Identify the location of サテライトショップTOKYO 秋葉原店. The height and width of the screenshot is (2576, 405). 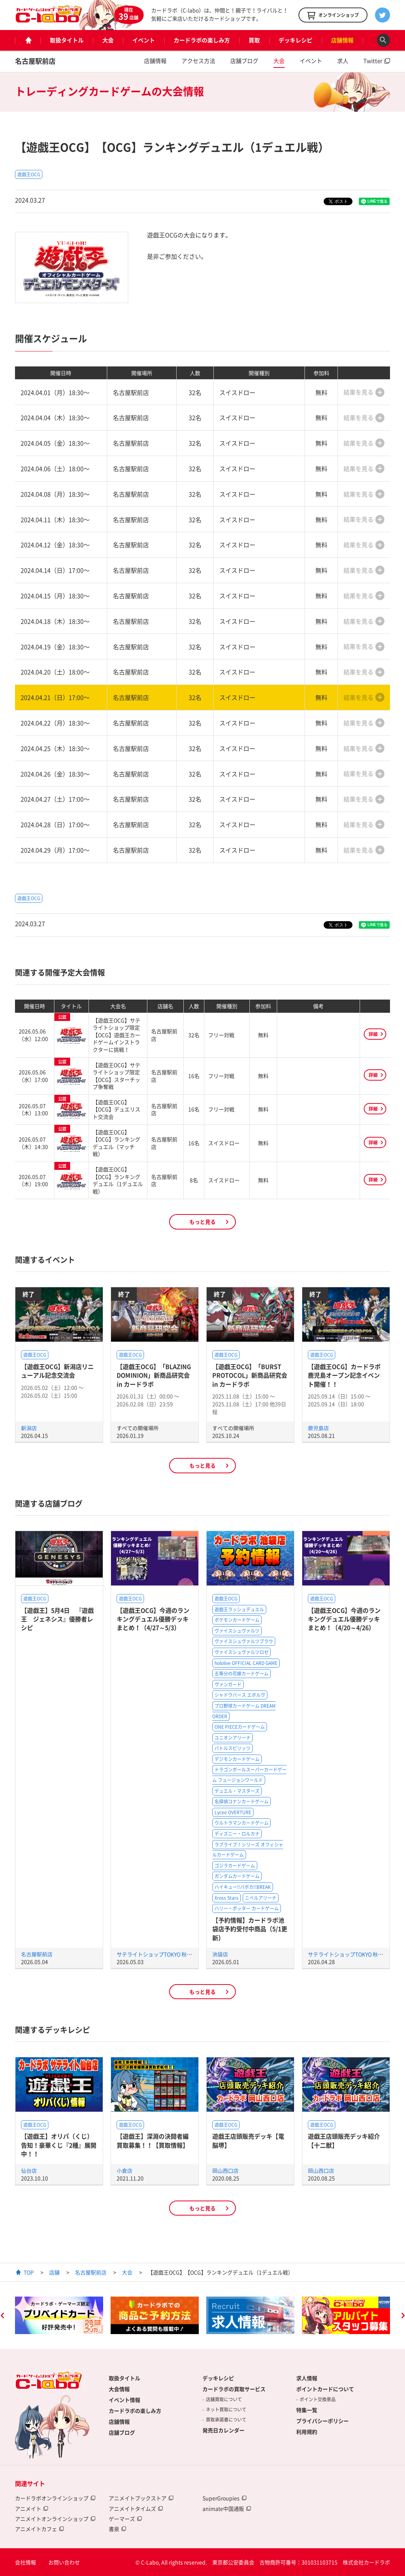
(159, 1954).